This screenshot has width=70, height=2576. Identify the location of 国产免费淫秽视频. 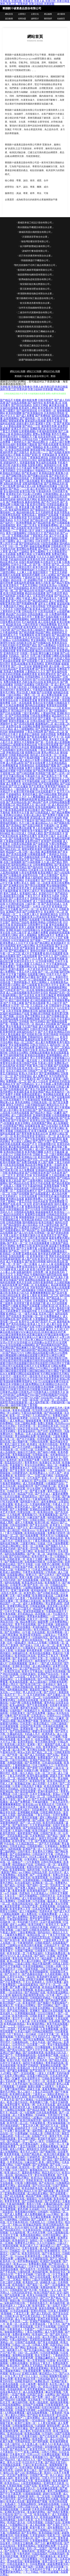
(26, 1162).